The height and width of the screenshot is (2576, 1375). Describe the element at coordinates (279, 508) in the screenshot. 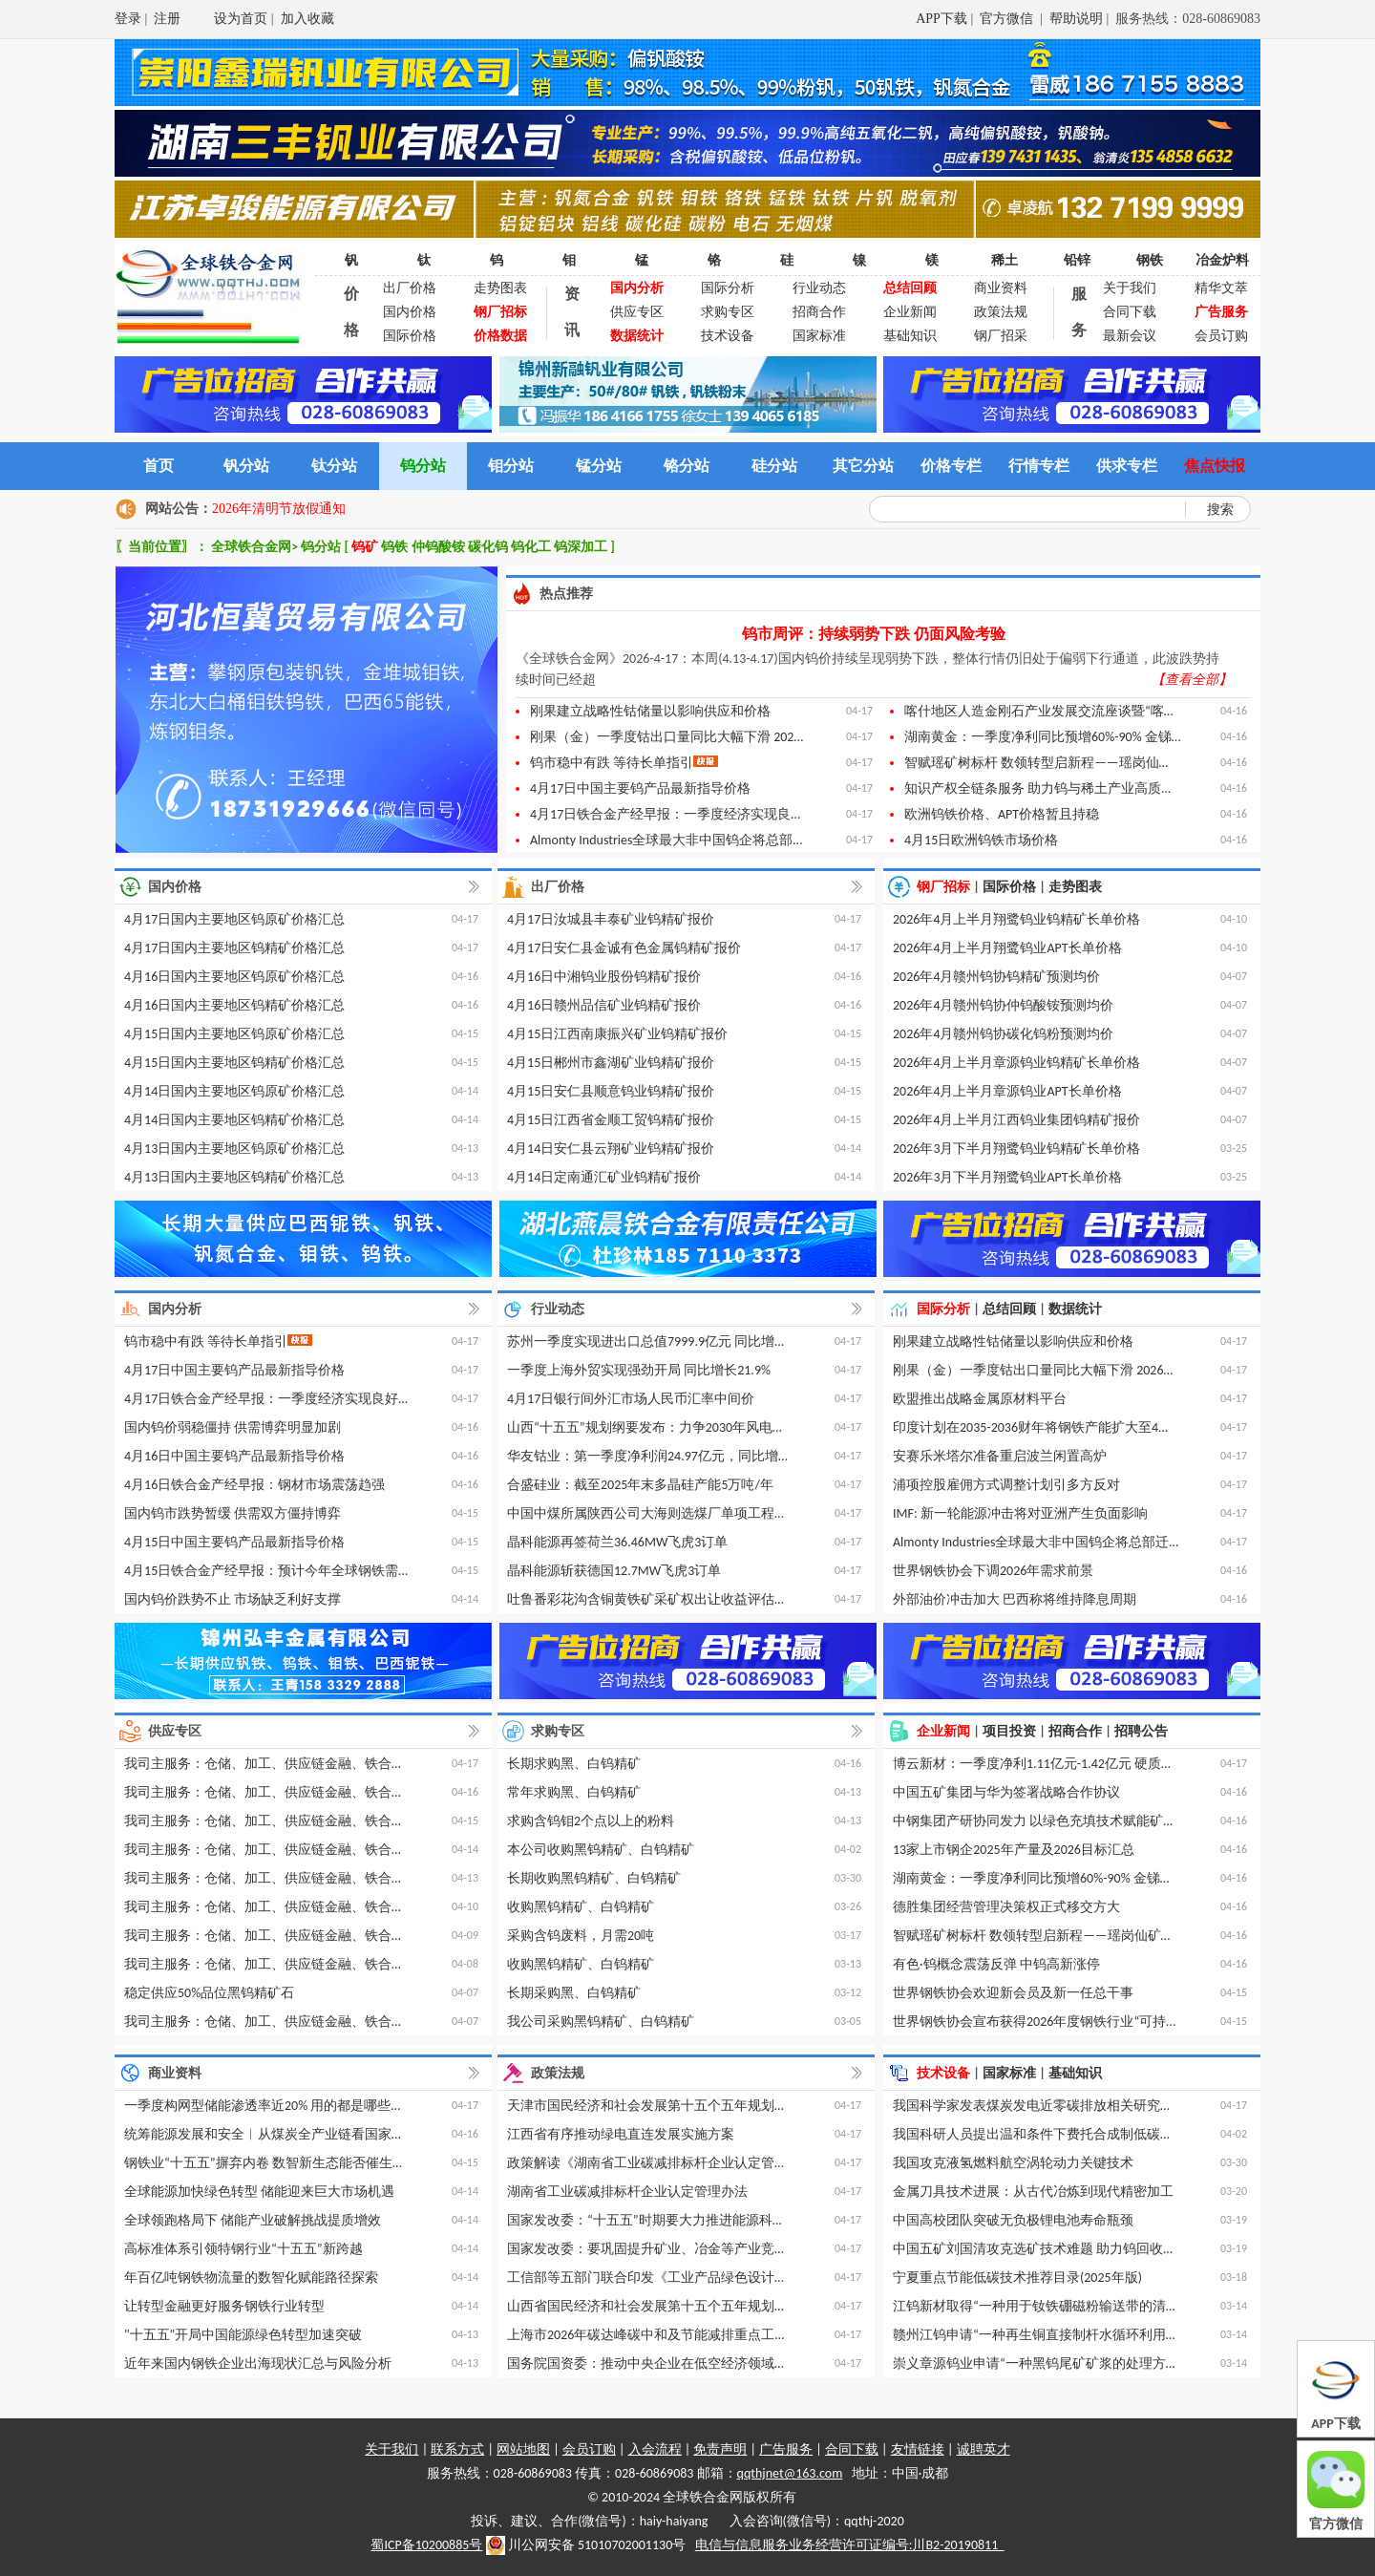

I see `2026年清明节放假通知` at that location.